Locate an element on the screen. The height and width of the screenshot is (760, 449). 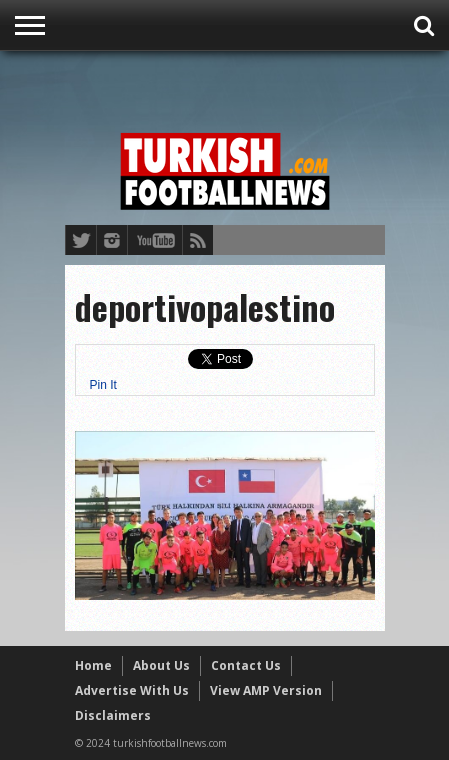
About Us is located at coordinates (161, 665).